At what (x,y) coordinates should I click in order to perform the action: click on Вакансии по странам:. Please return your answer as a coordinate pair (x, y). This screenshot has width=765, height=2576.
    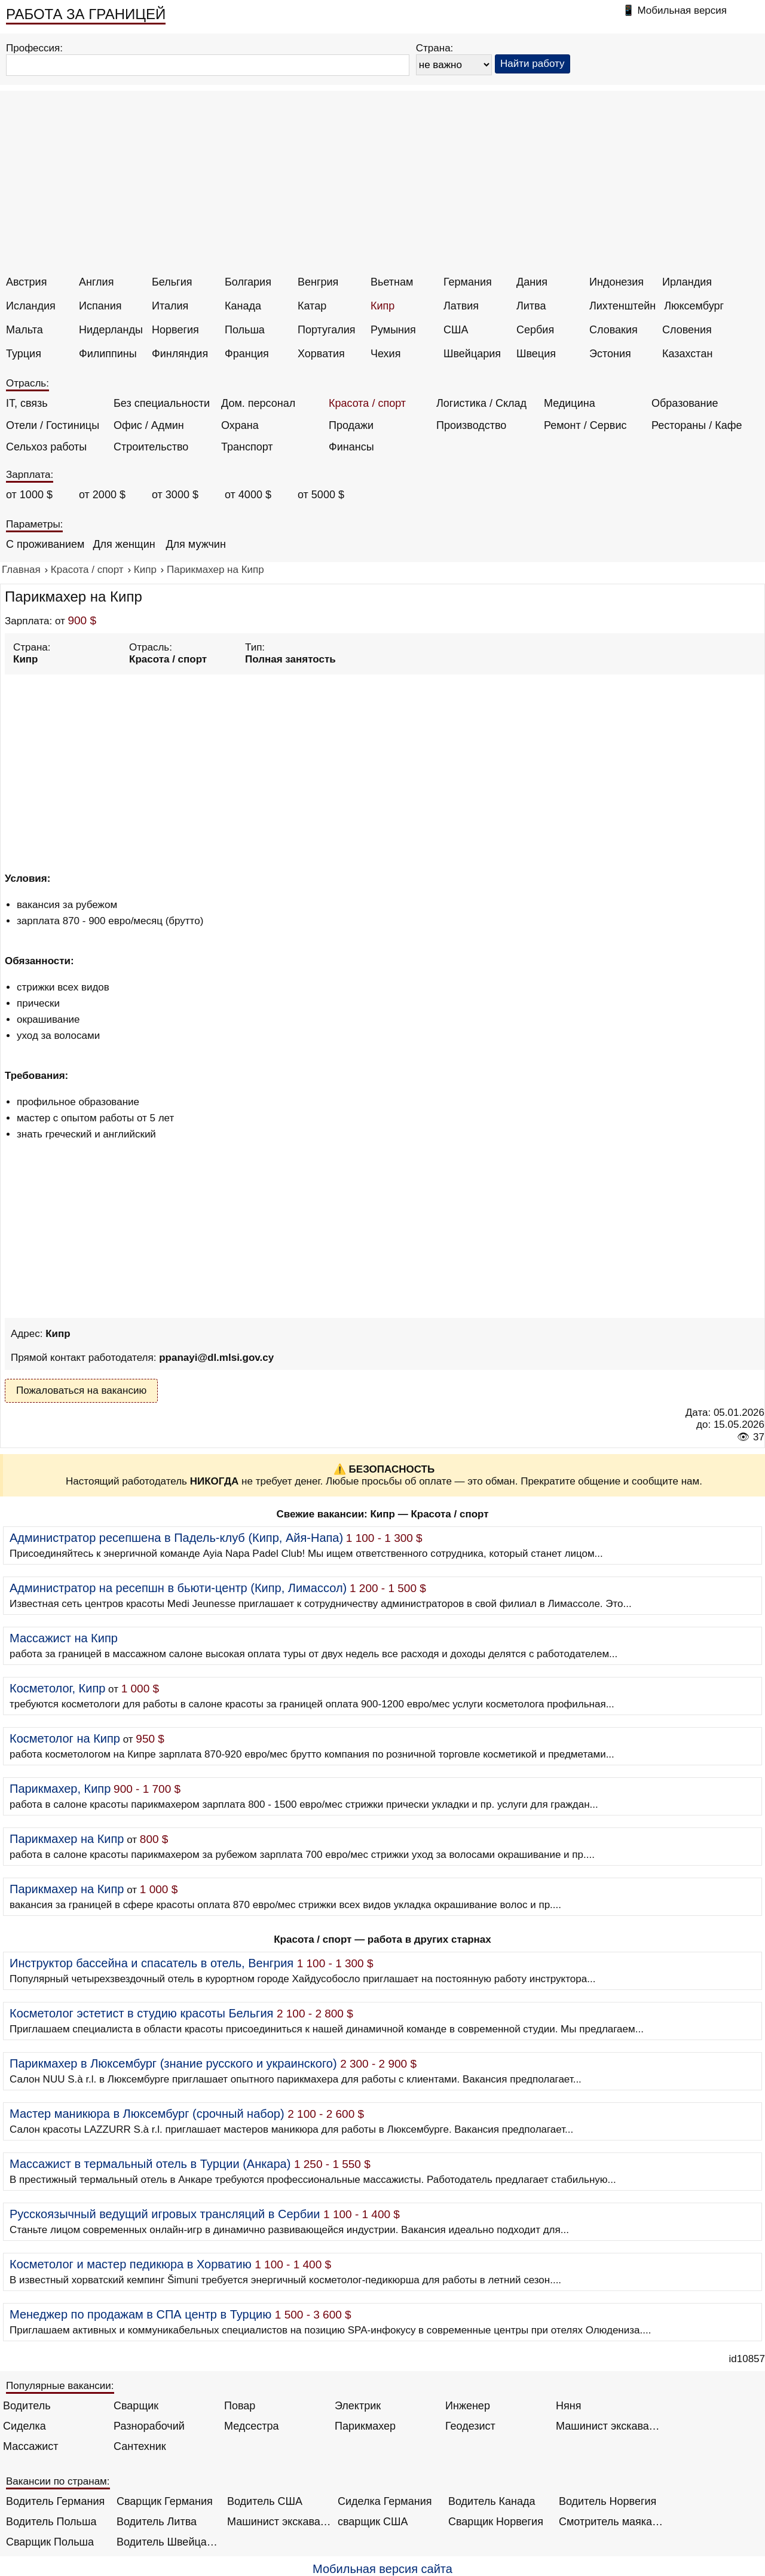
    Looking at the image, I should click on (58, 2481).